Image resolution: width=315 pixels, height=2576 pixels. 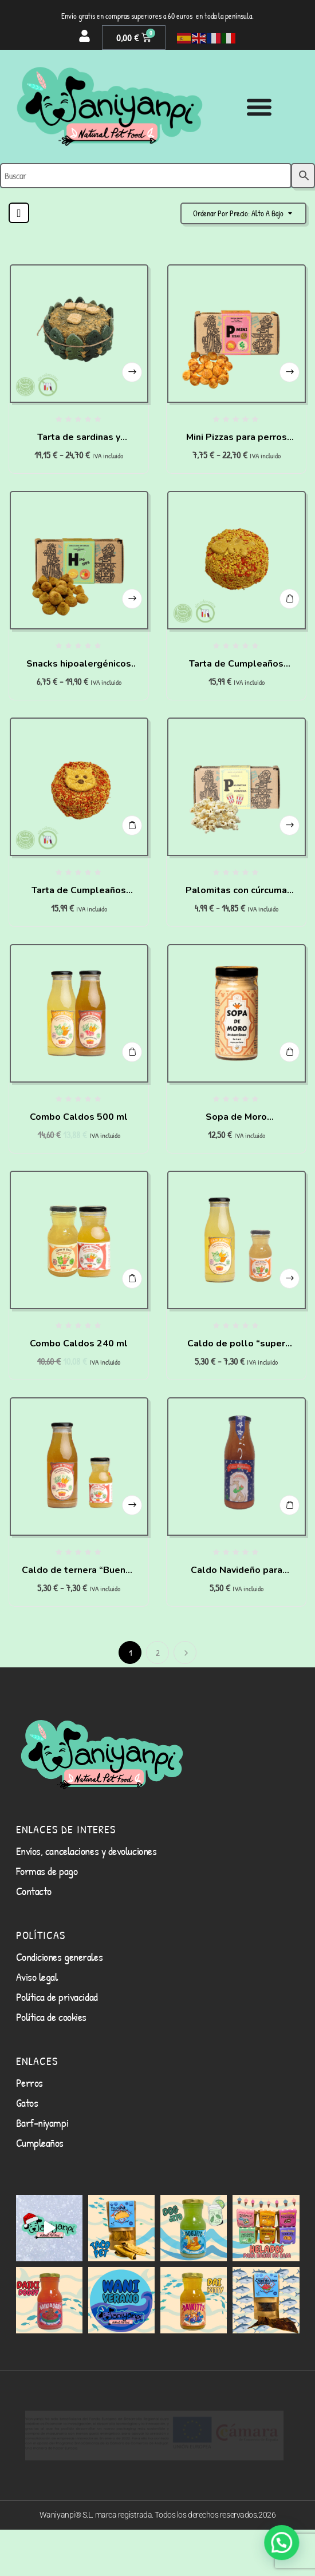 I want to click on Combo Caldos 240 ml, so click(x=79, y=1343).